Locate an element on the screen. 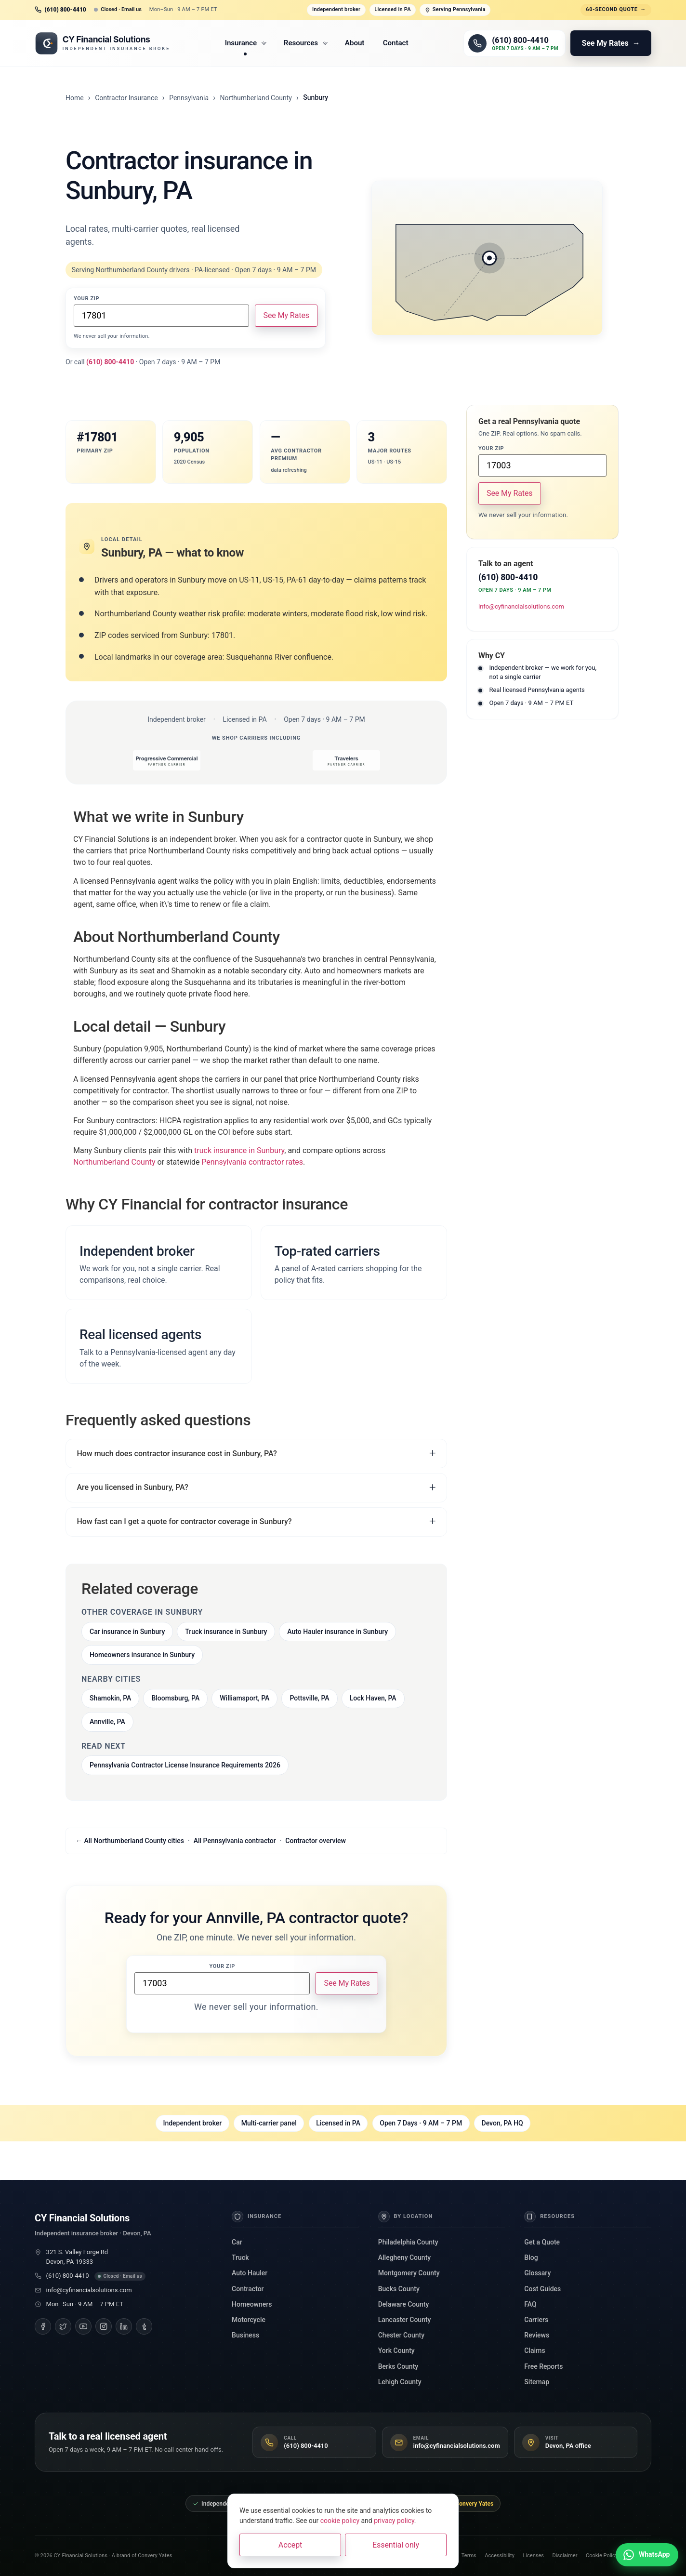 This screenshot has width=686, height=2576. CY Financial Solutions [CY Financial Solutions, home] is located at coordinates (82, 2218).